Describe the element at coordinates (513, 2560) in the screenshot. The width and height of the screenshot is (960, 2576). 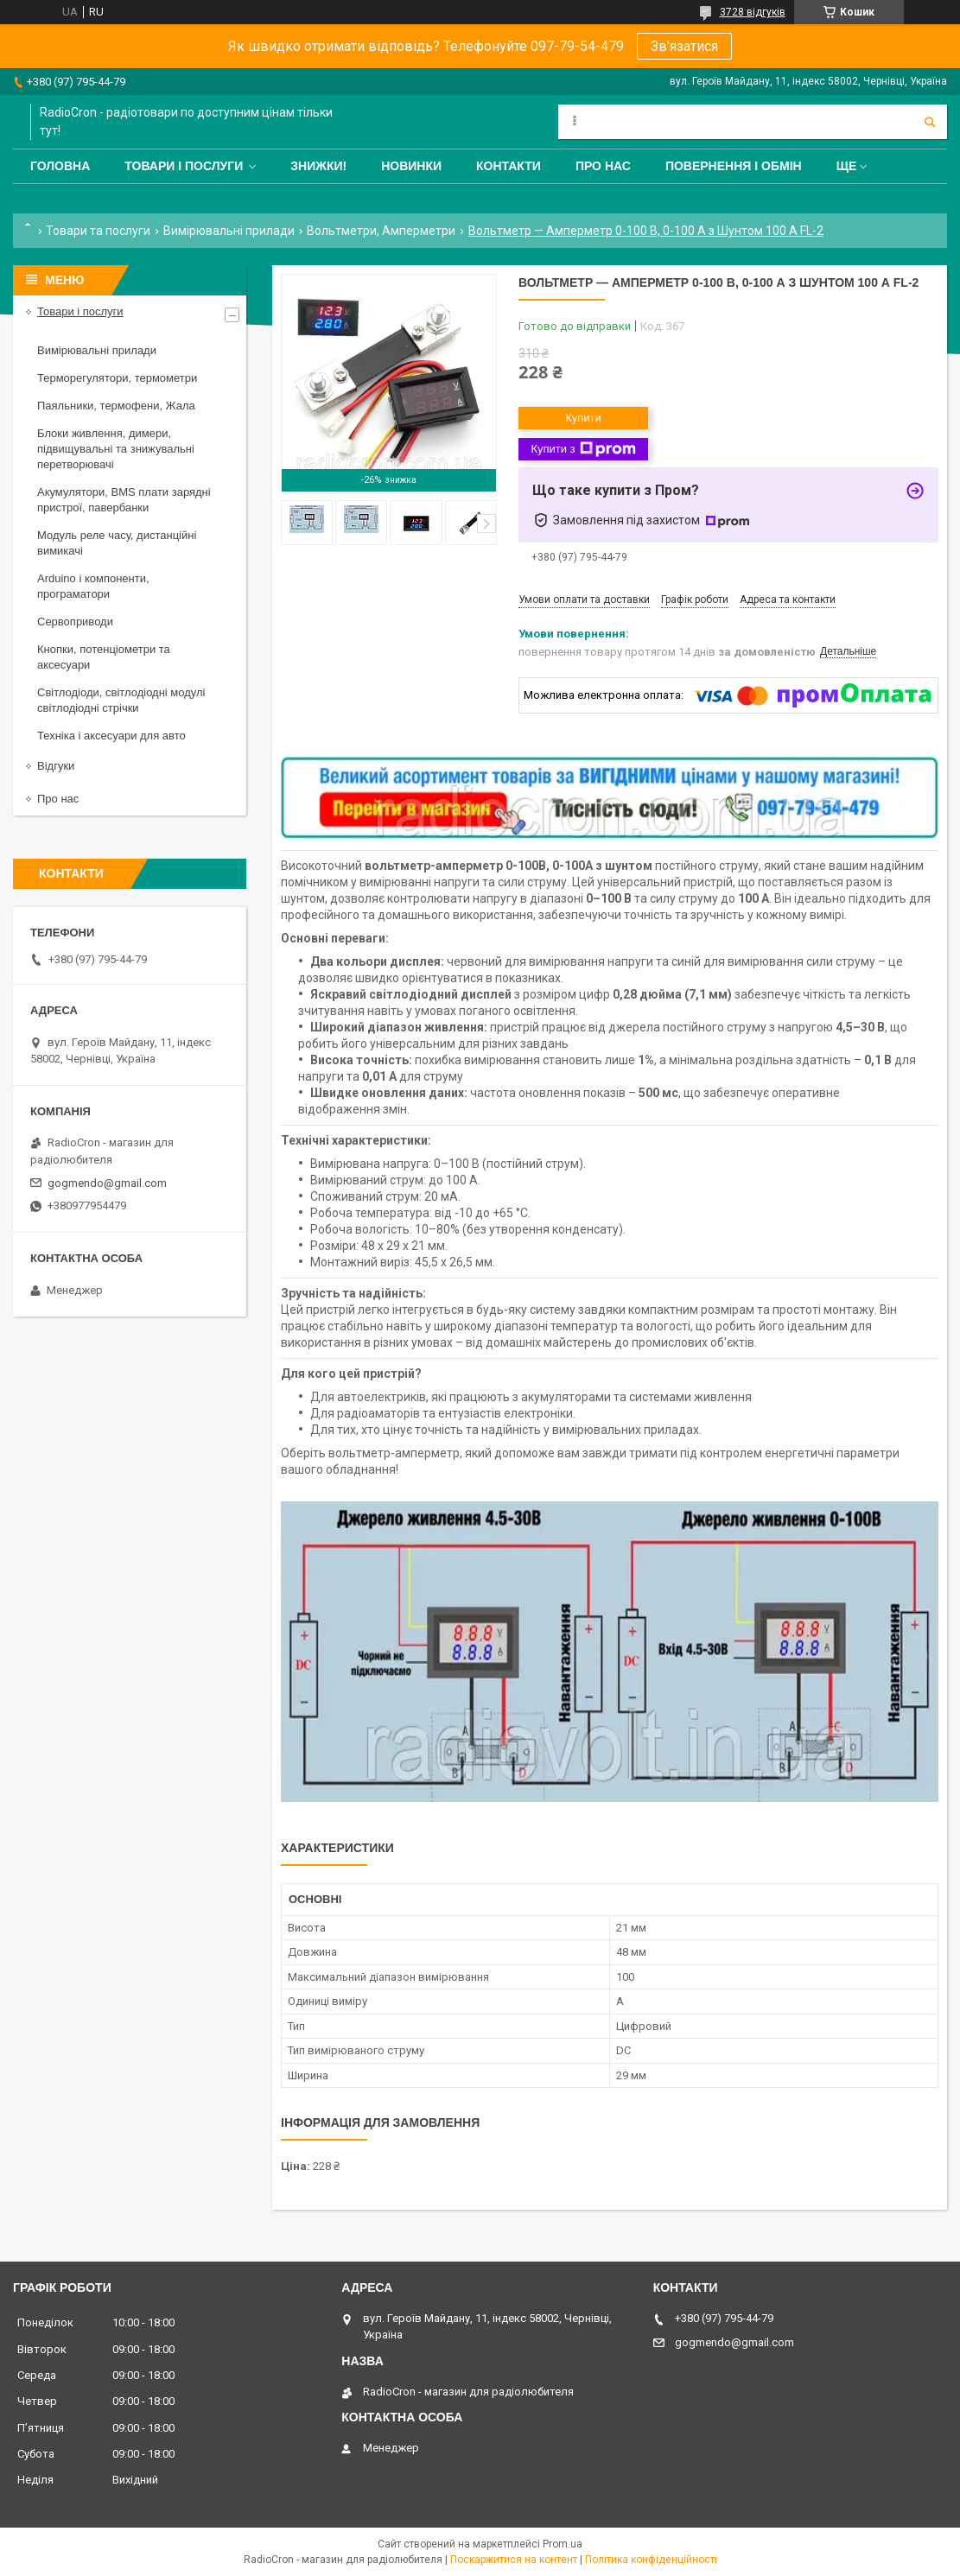
I see `Поскаржитися на контент` at that location.